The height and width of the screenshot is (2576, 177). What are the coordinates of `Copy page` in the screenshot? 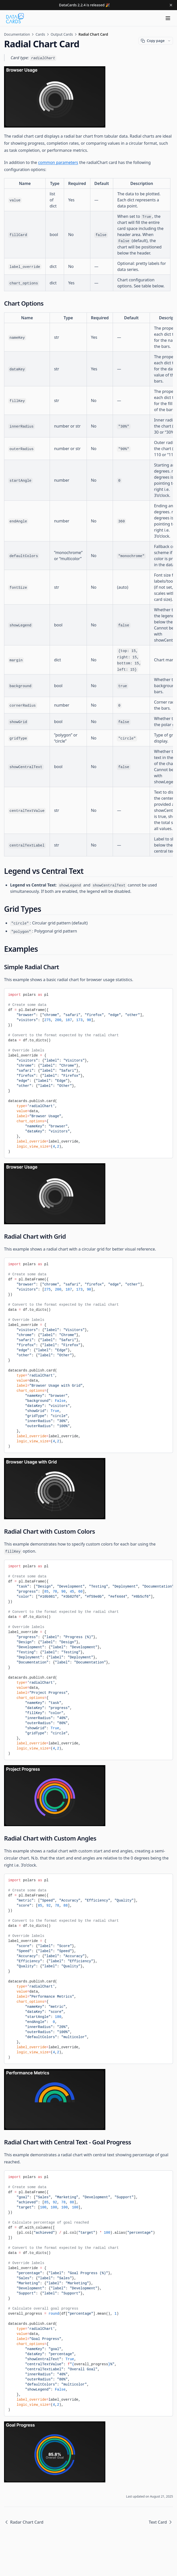 It's located at (153, 40).